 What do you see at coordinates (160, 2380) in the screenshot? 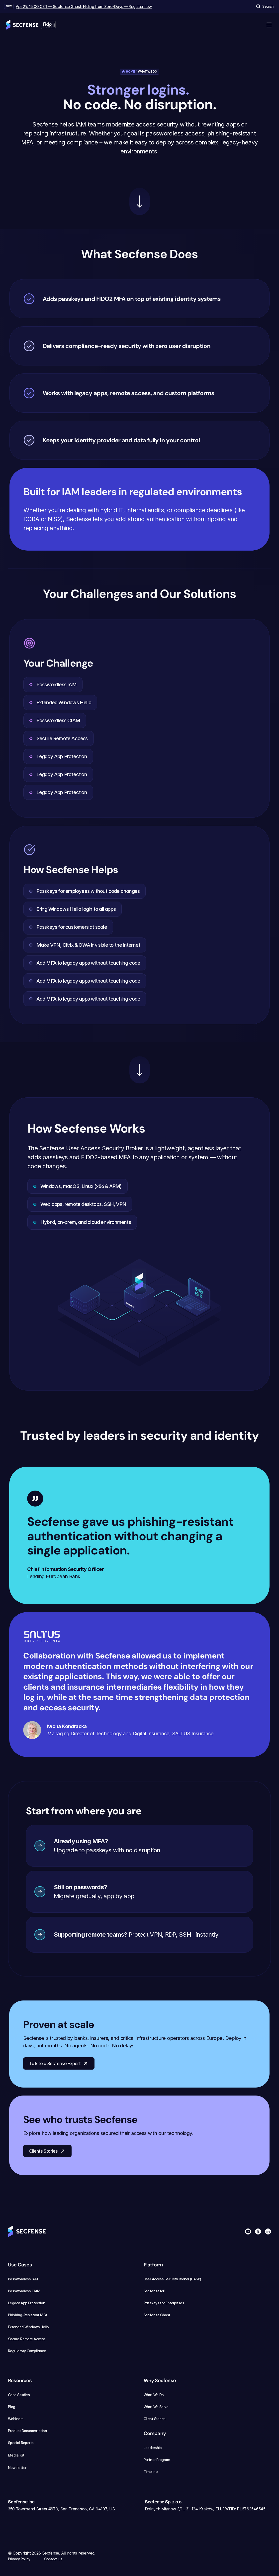
I see `Why Secfense` at bounding box center [160, 2380].